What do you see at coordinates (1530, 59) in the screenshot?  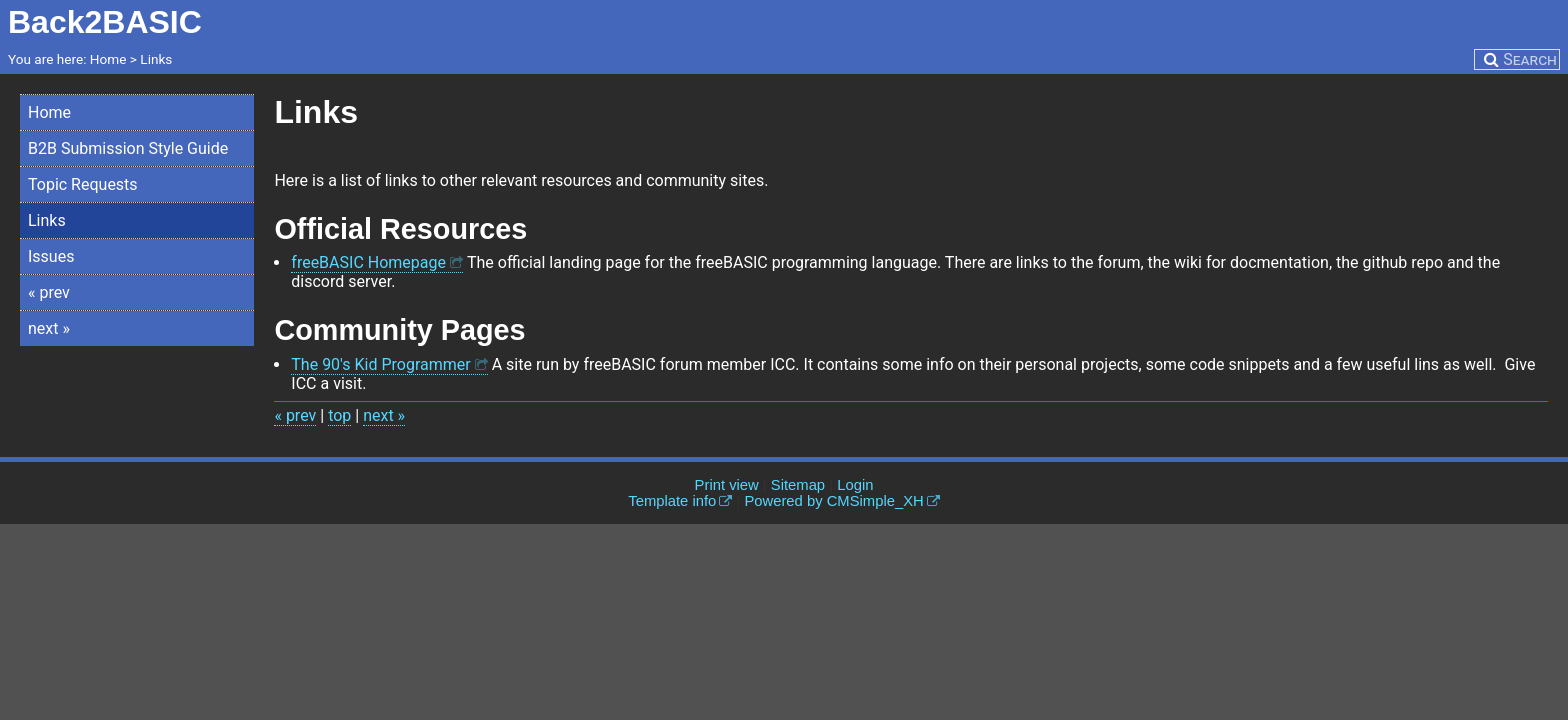 I see `Search` at bounding box center [1530, 59].